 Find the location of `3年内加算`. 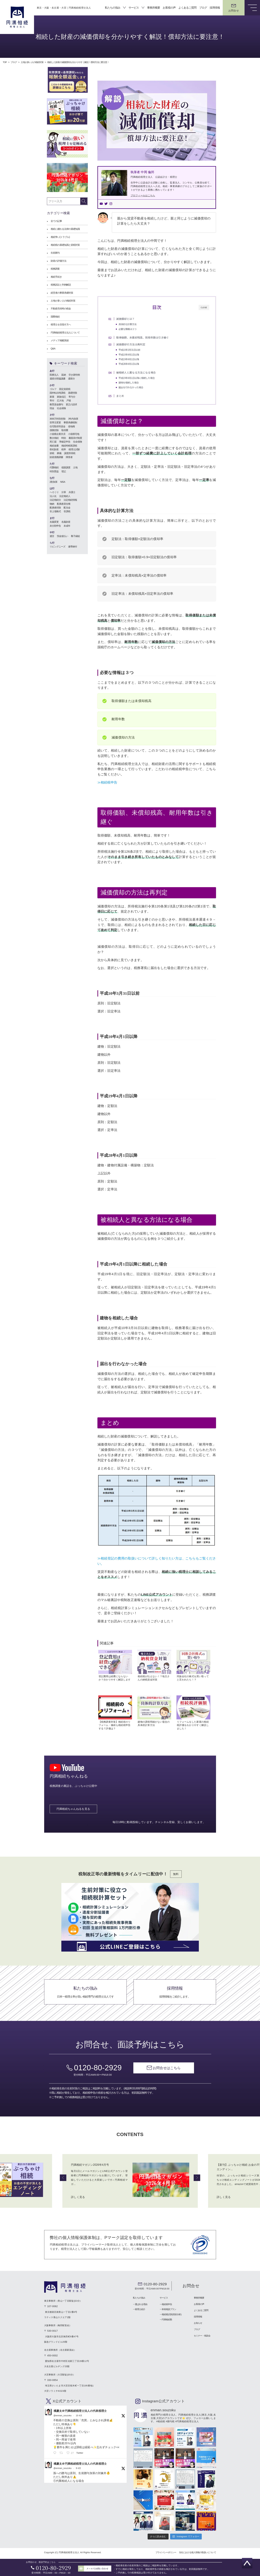

3年内加算 is located at coordinates (73, 418).